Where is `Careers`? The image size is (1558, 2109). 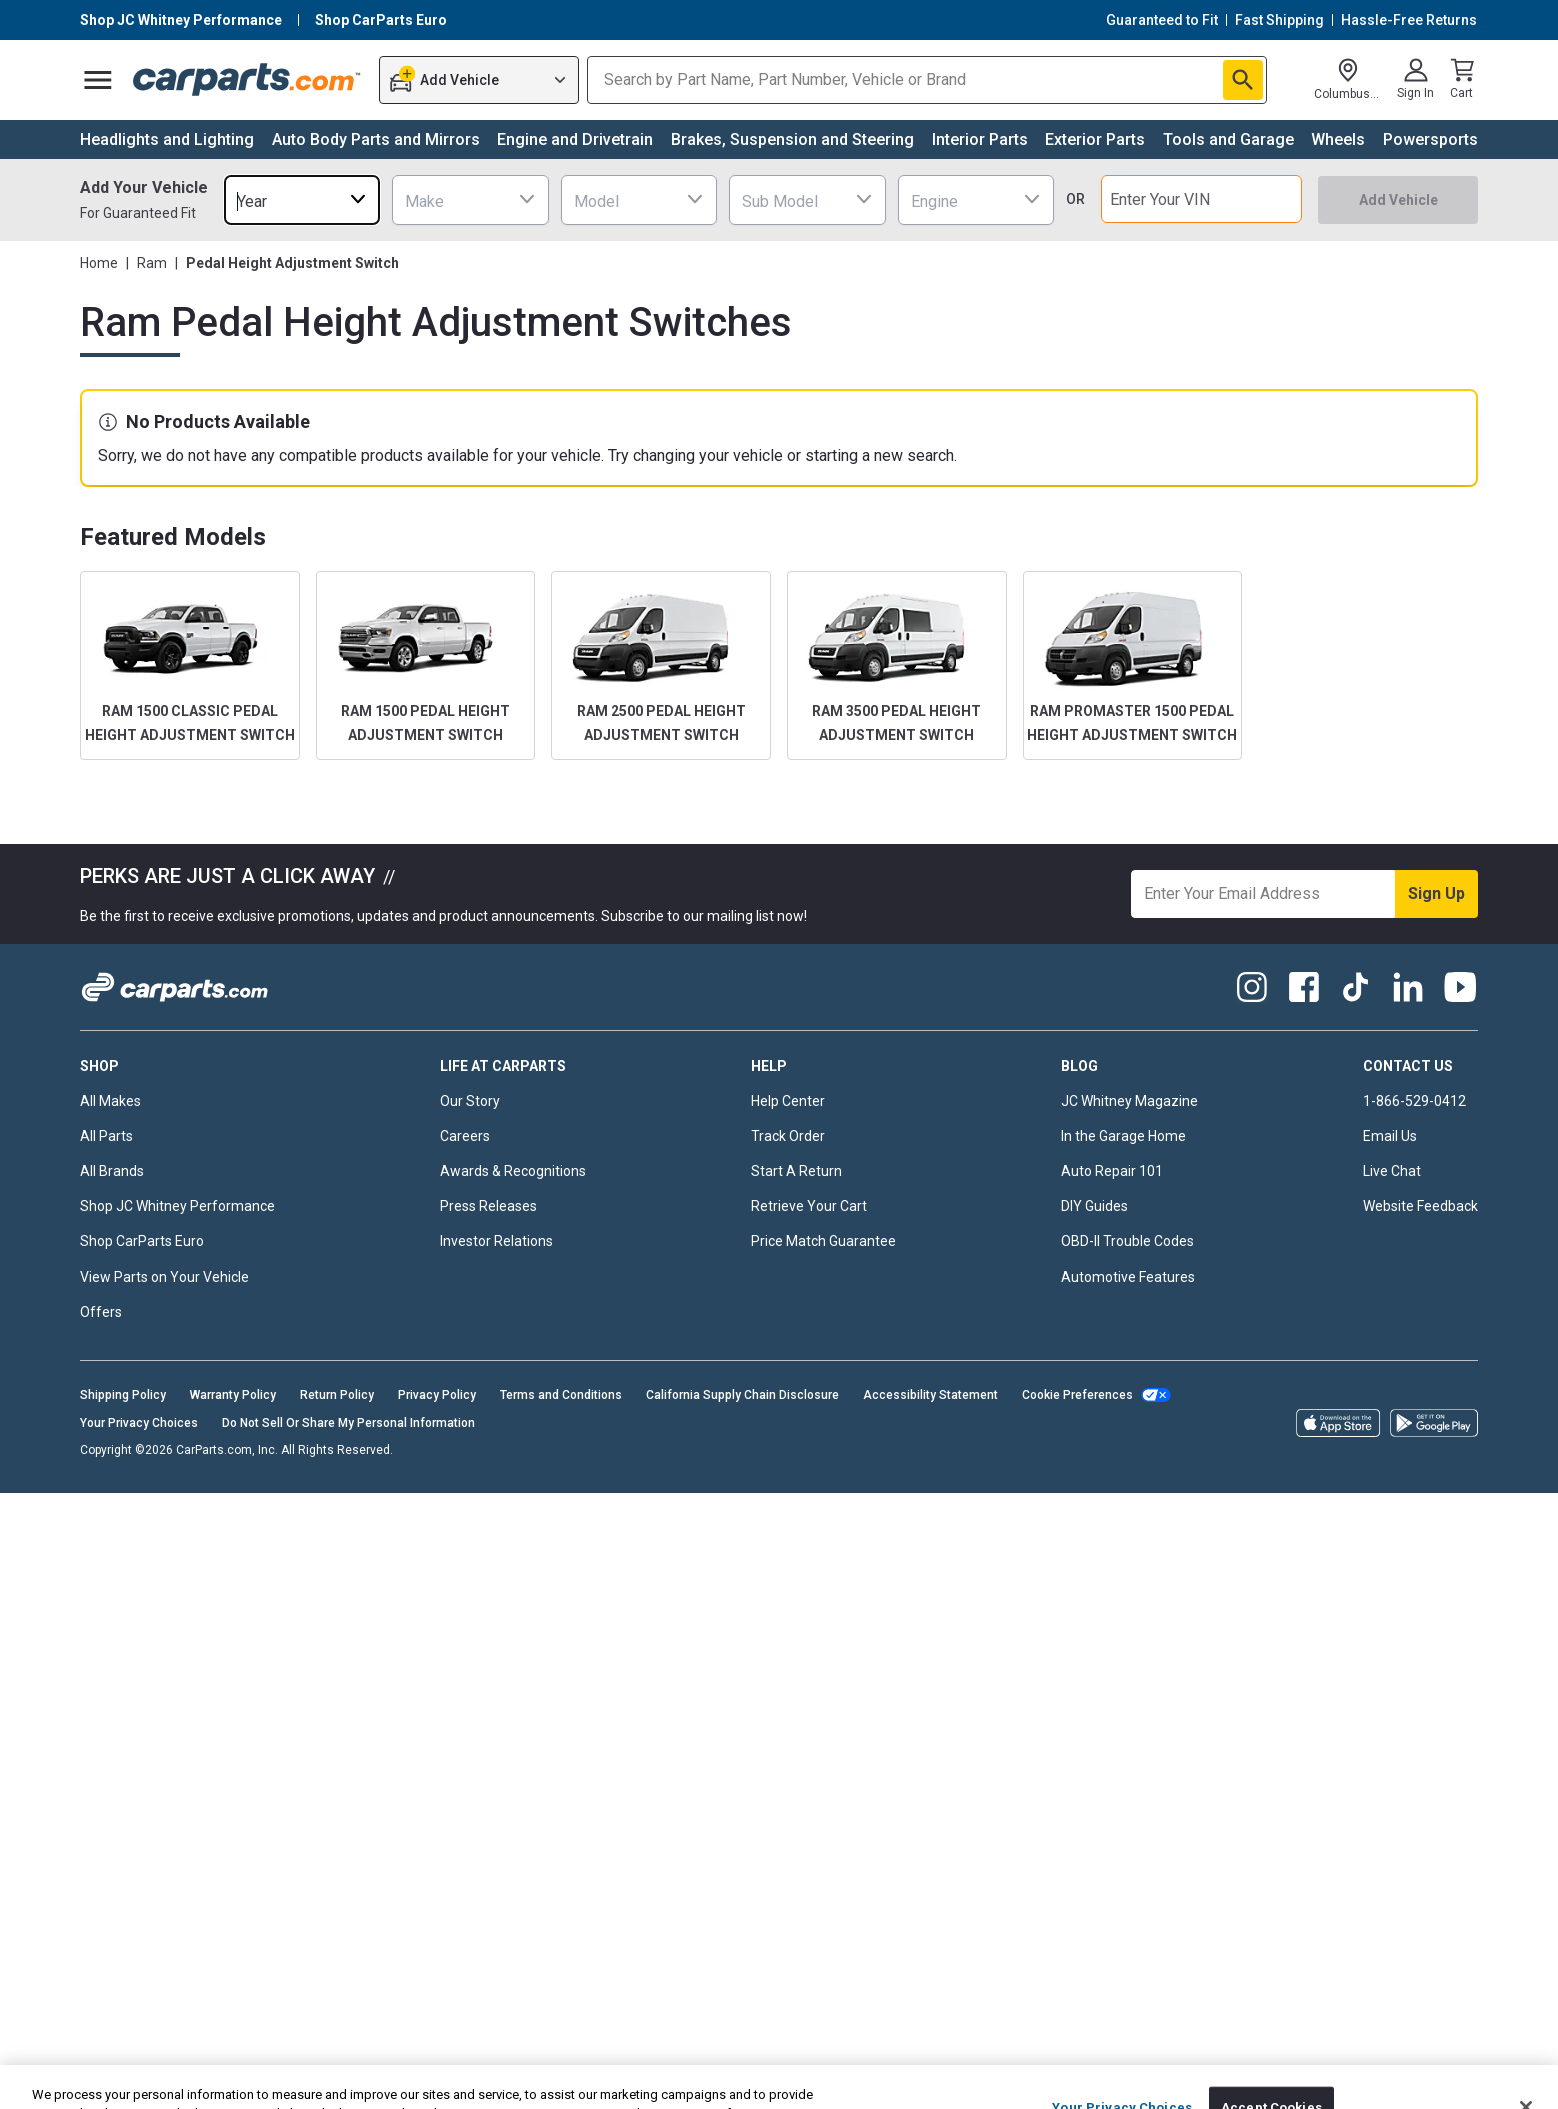 Careers is located at coordinates (465, 1136).